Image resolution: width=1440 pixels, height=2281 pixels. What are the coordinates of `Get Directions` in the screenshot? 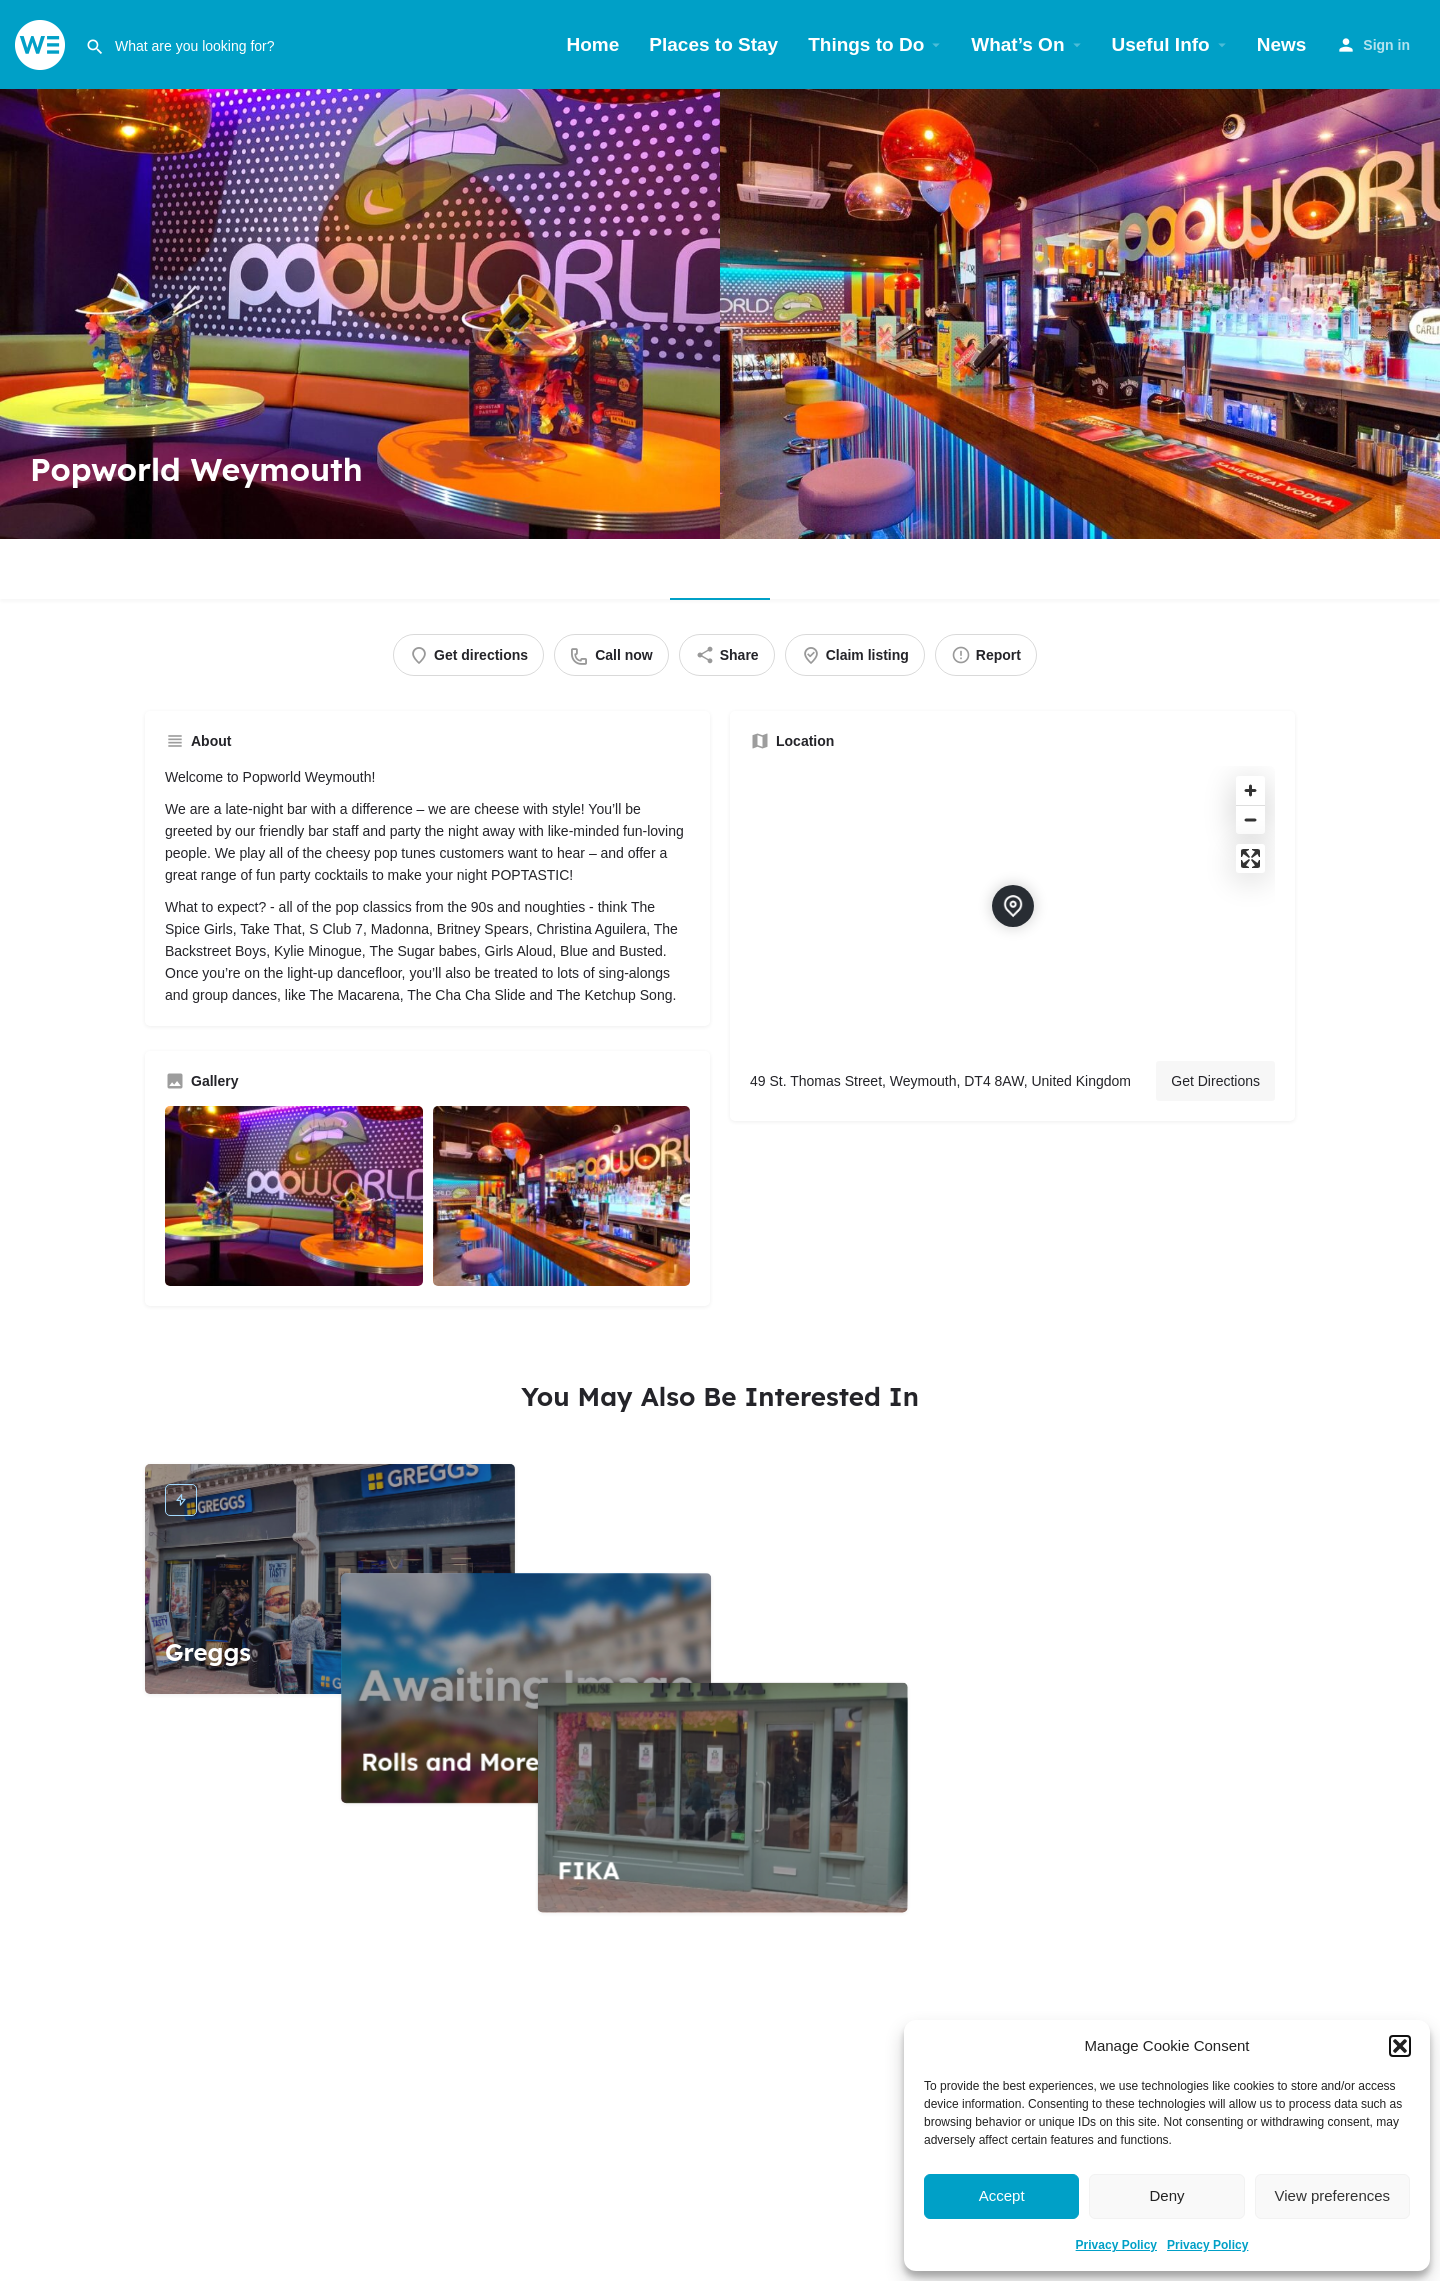 It's located at (1215, 1081).